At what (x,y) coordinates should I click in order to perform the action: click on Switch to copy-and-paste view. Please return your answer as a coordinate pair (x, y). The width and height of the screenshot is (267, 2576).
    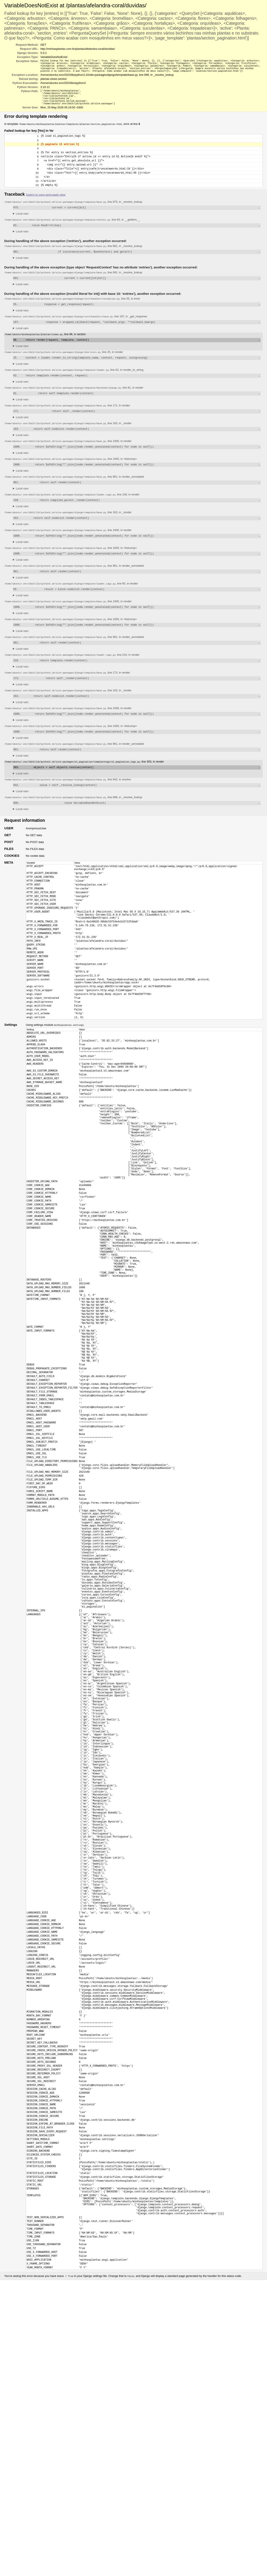
    Looking at the image, I should click on (45, 207).